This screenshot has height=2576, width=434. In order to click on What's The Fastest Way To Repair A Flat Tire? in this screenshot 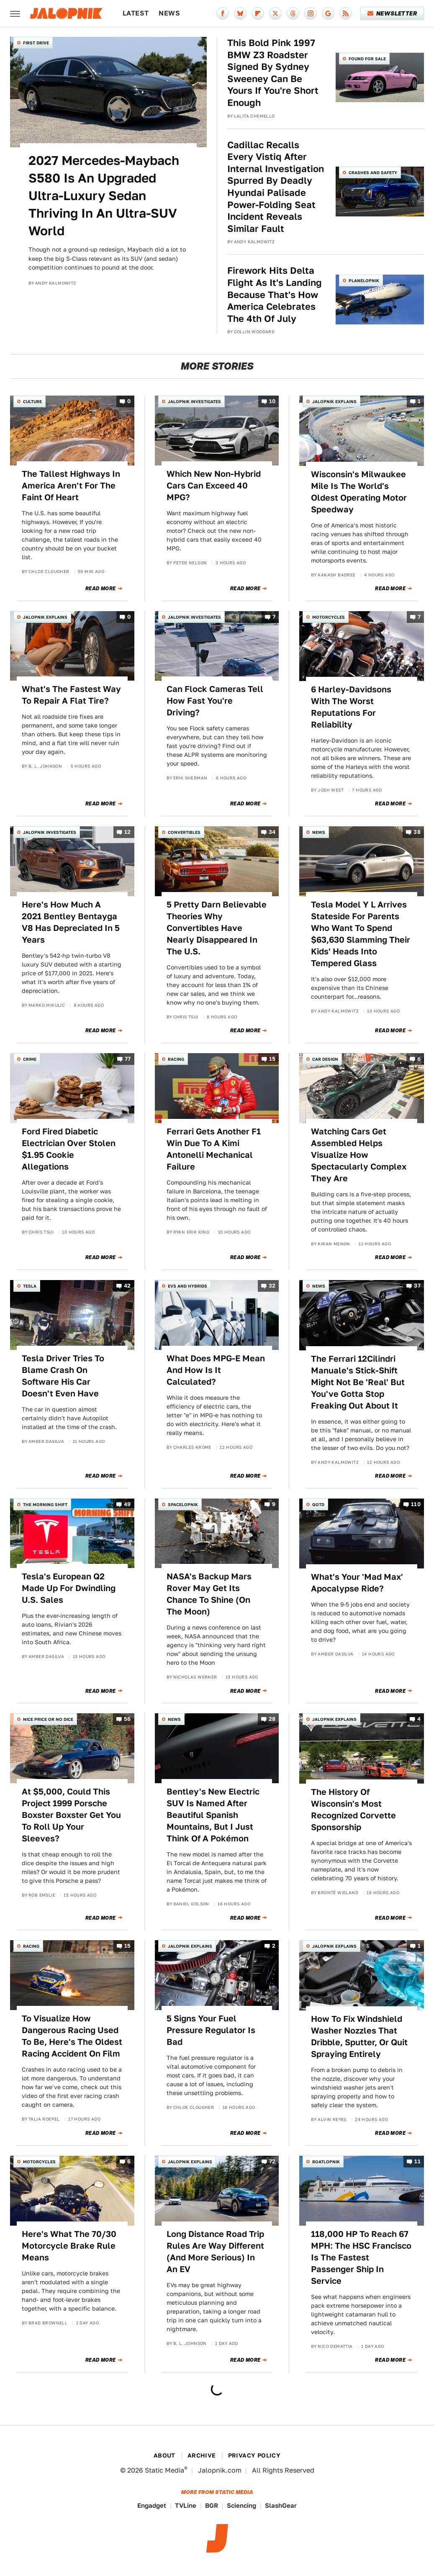, I will do `click(71, 695)`.